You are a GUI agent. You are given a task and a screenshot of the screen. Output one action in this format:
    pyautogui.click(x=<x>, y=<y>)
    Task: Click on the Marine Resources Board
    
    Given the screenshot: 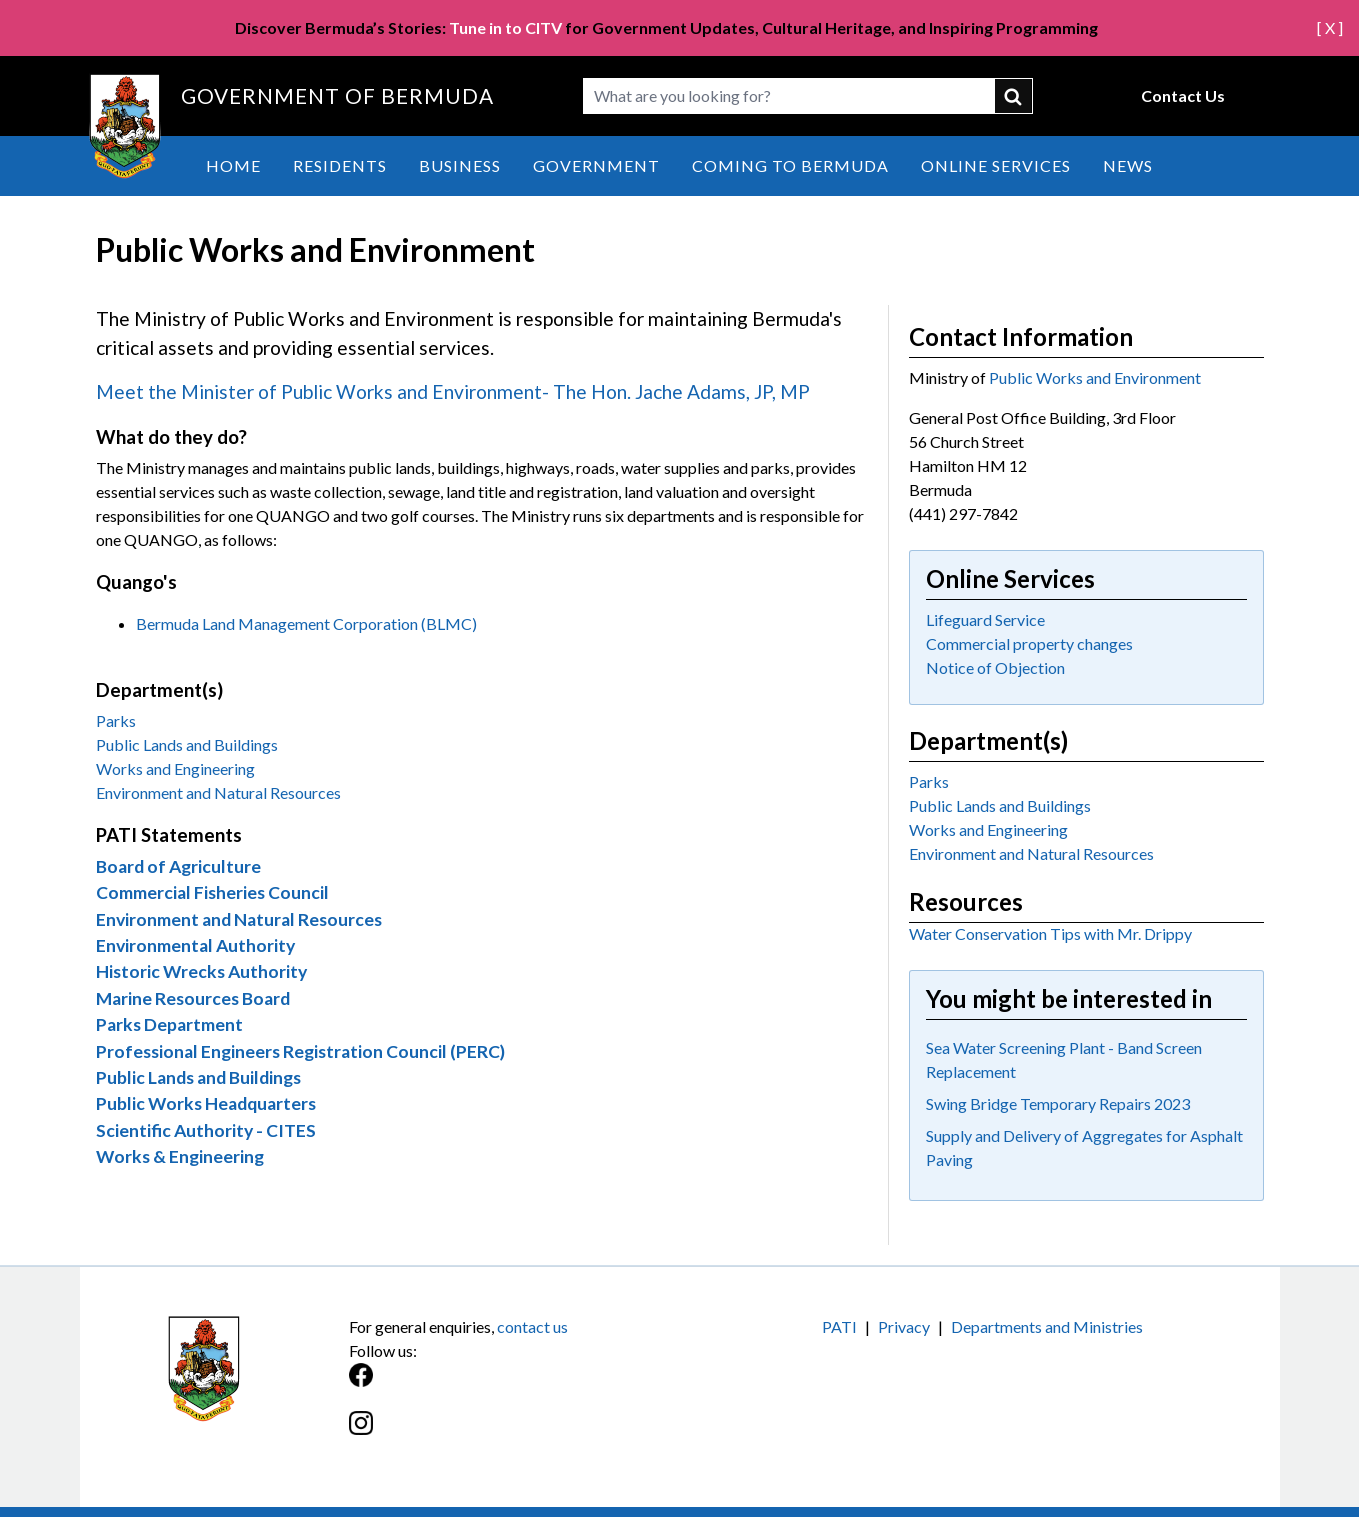 What is the action you would take?
    pyautogui.click(x=193, y=998)
    